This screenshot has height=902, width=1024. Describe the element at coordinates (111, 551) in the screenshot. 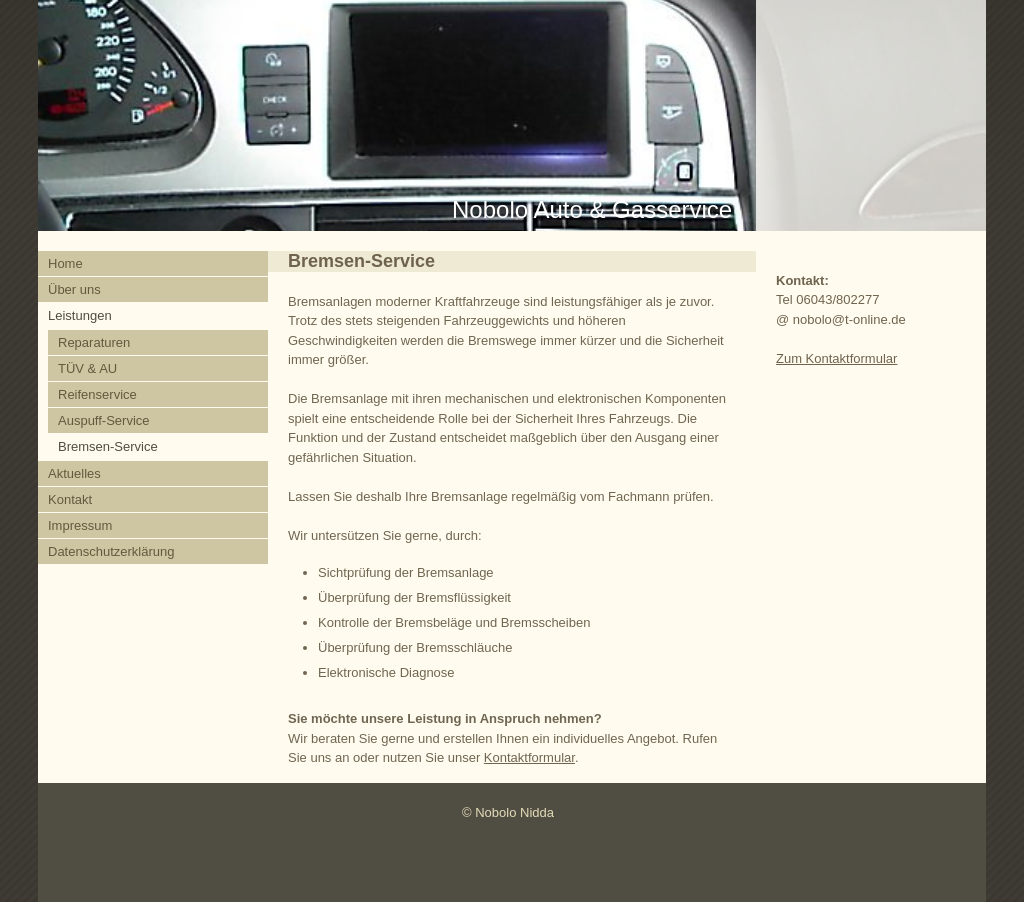

I see `Datenschutzerklärung` at that location.